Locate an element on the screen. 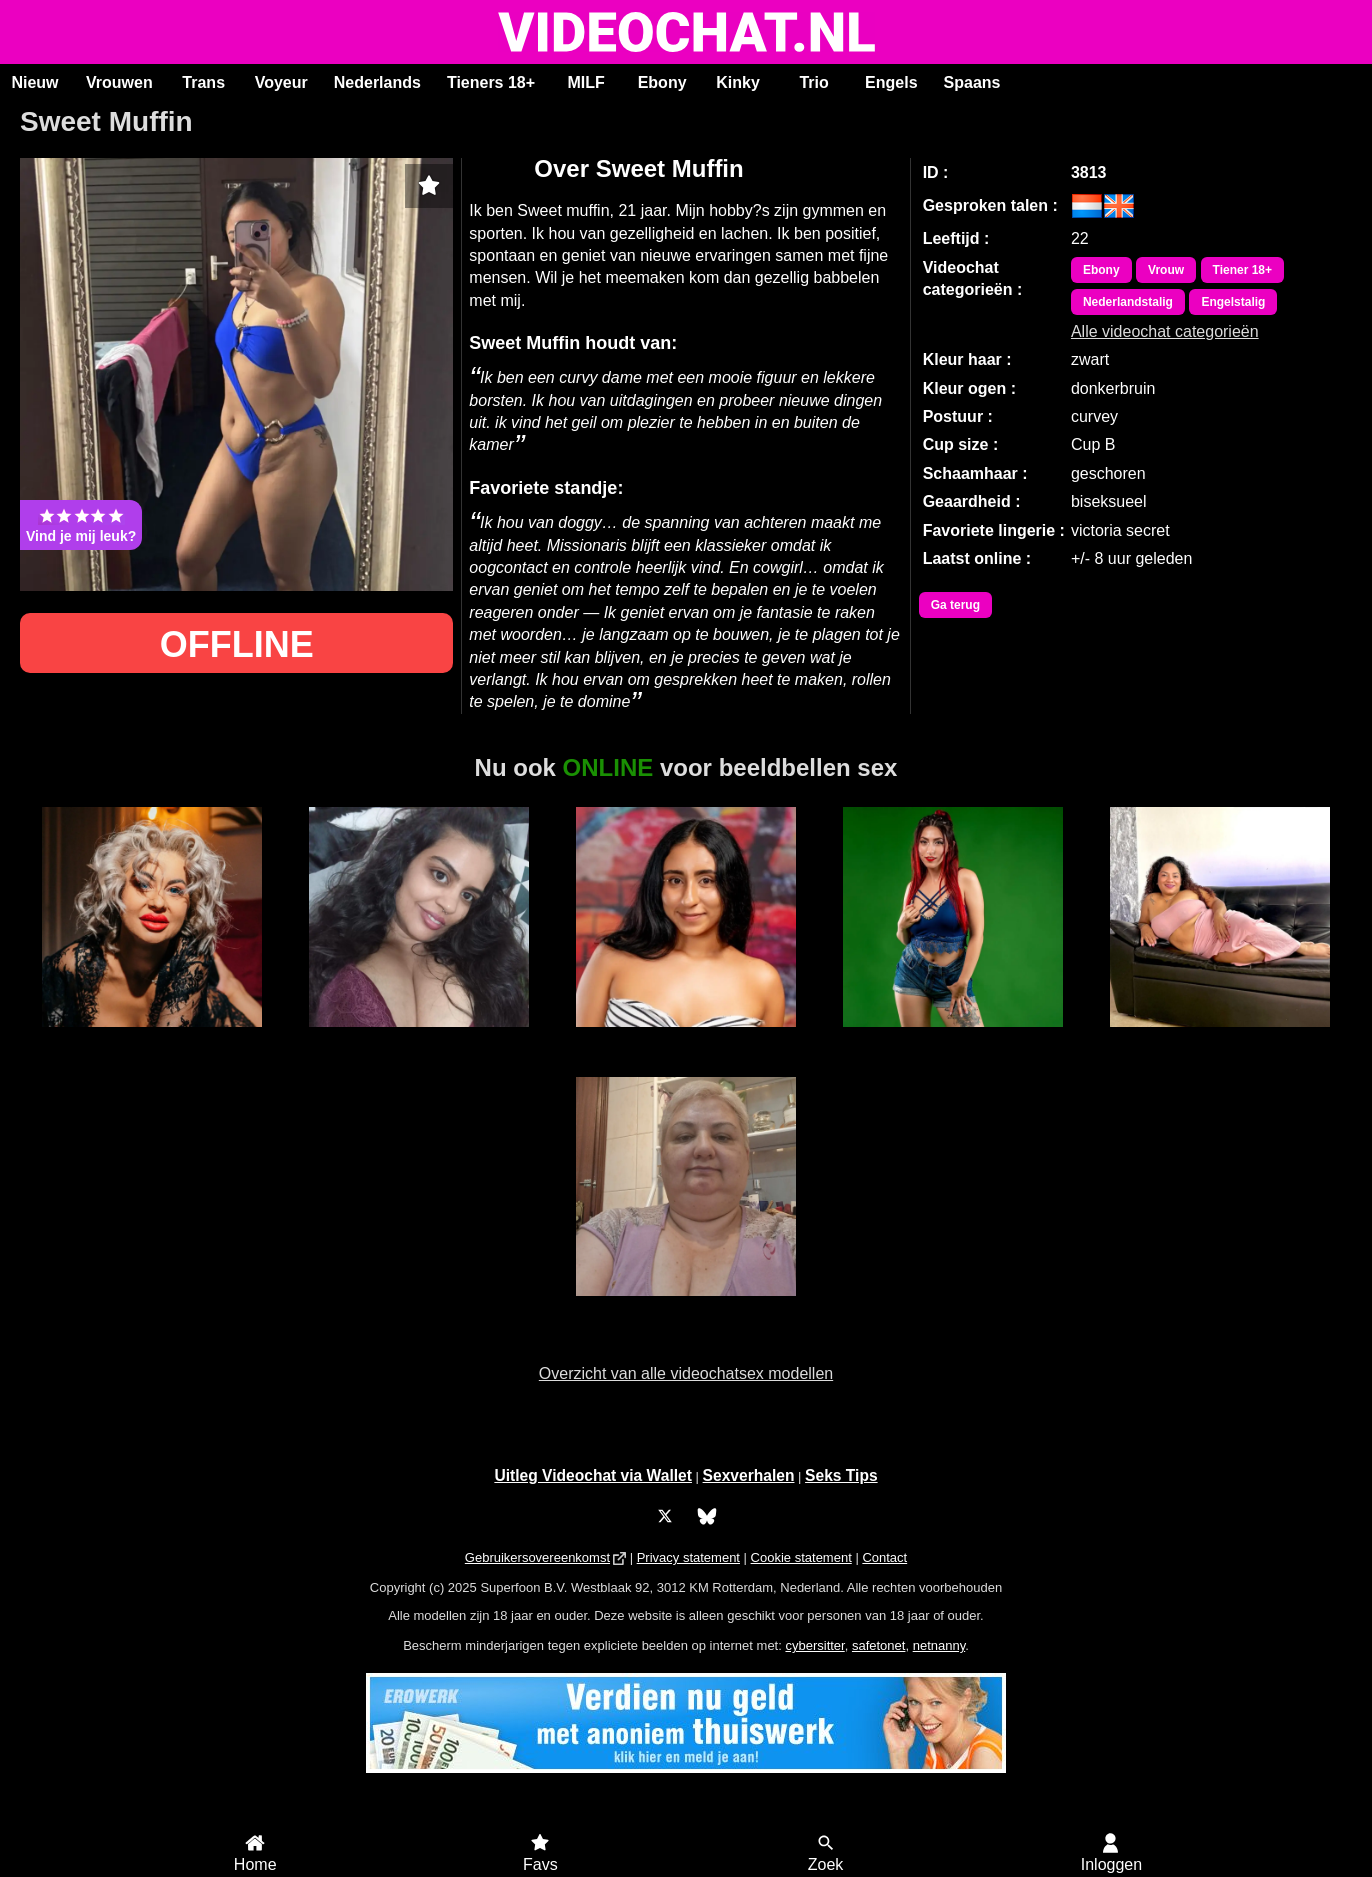 The width and height of the screenshot is (1372, 1877). Cookie statement is located at coordinates (801, 1557).